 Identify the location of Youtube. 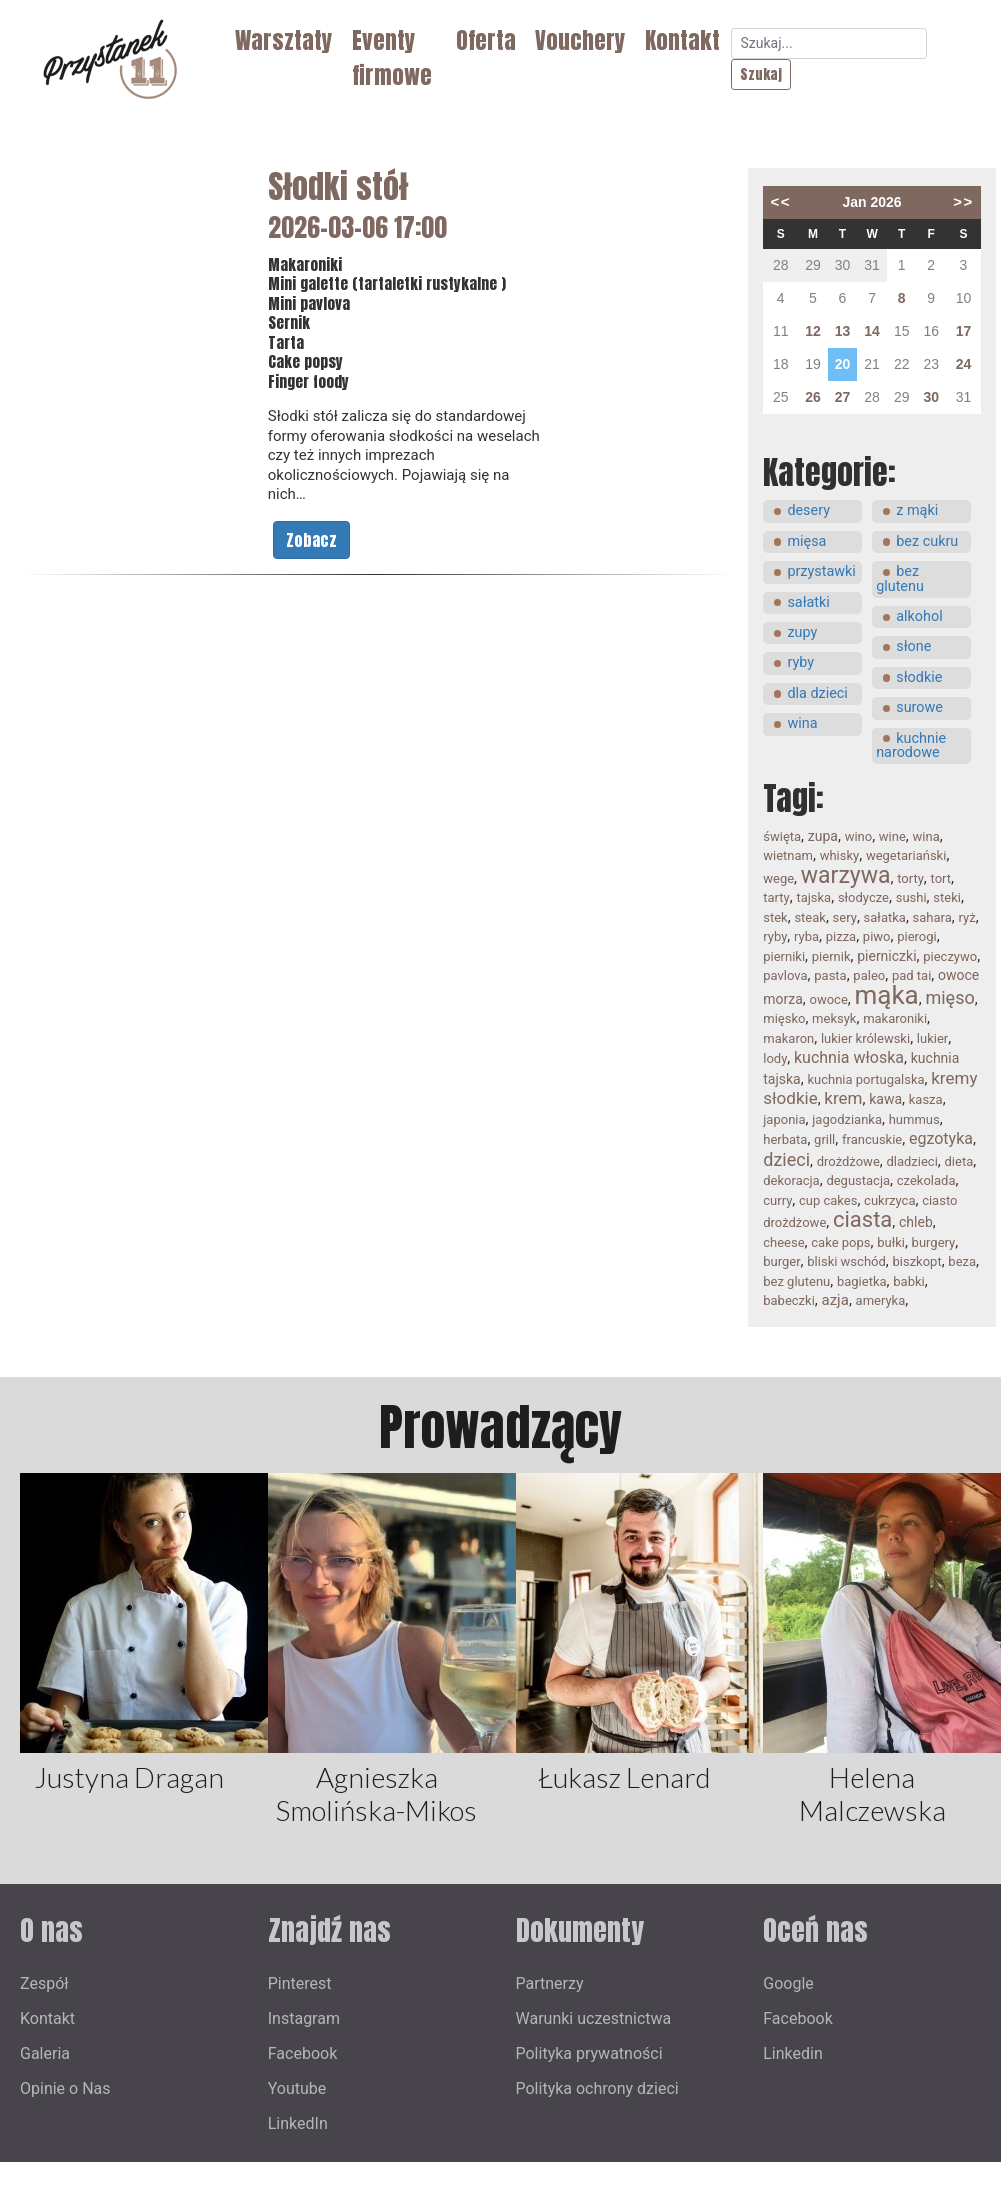
(297, 2088).